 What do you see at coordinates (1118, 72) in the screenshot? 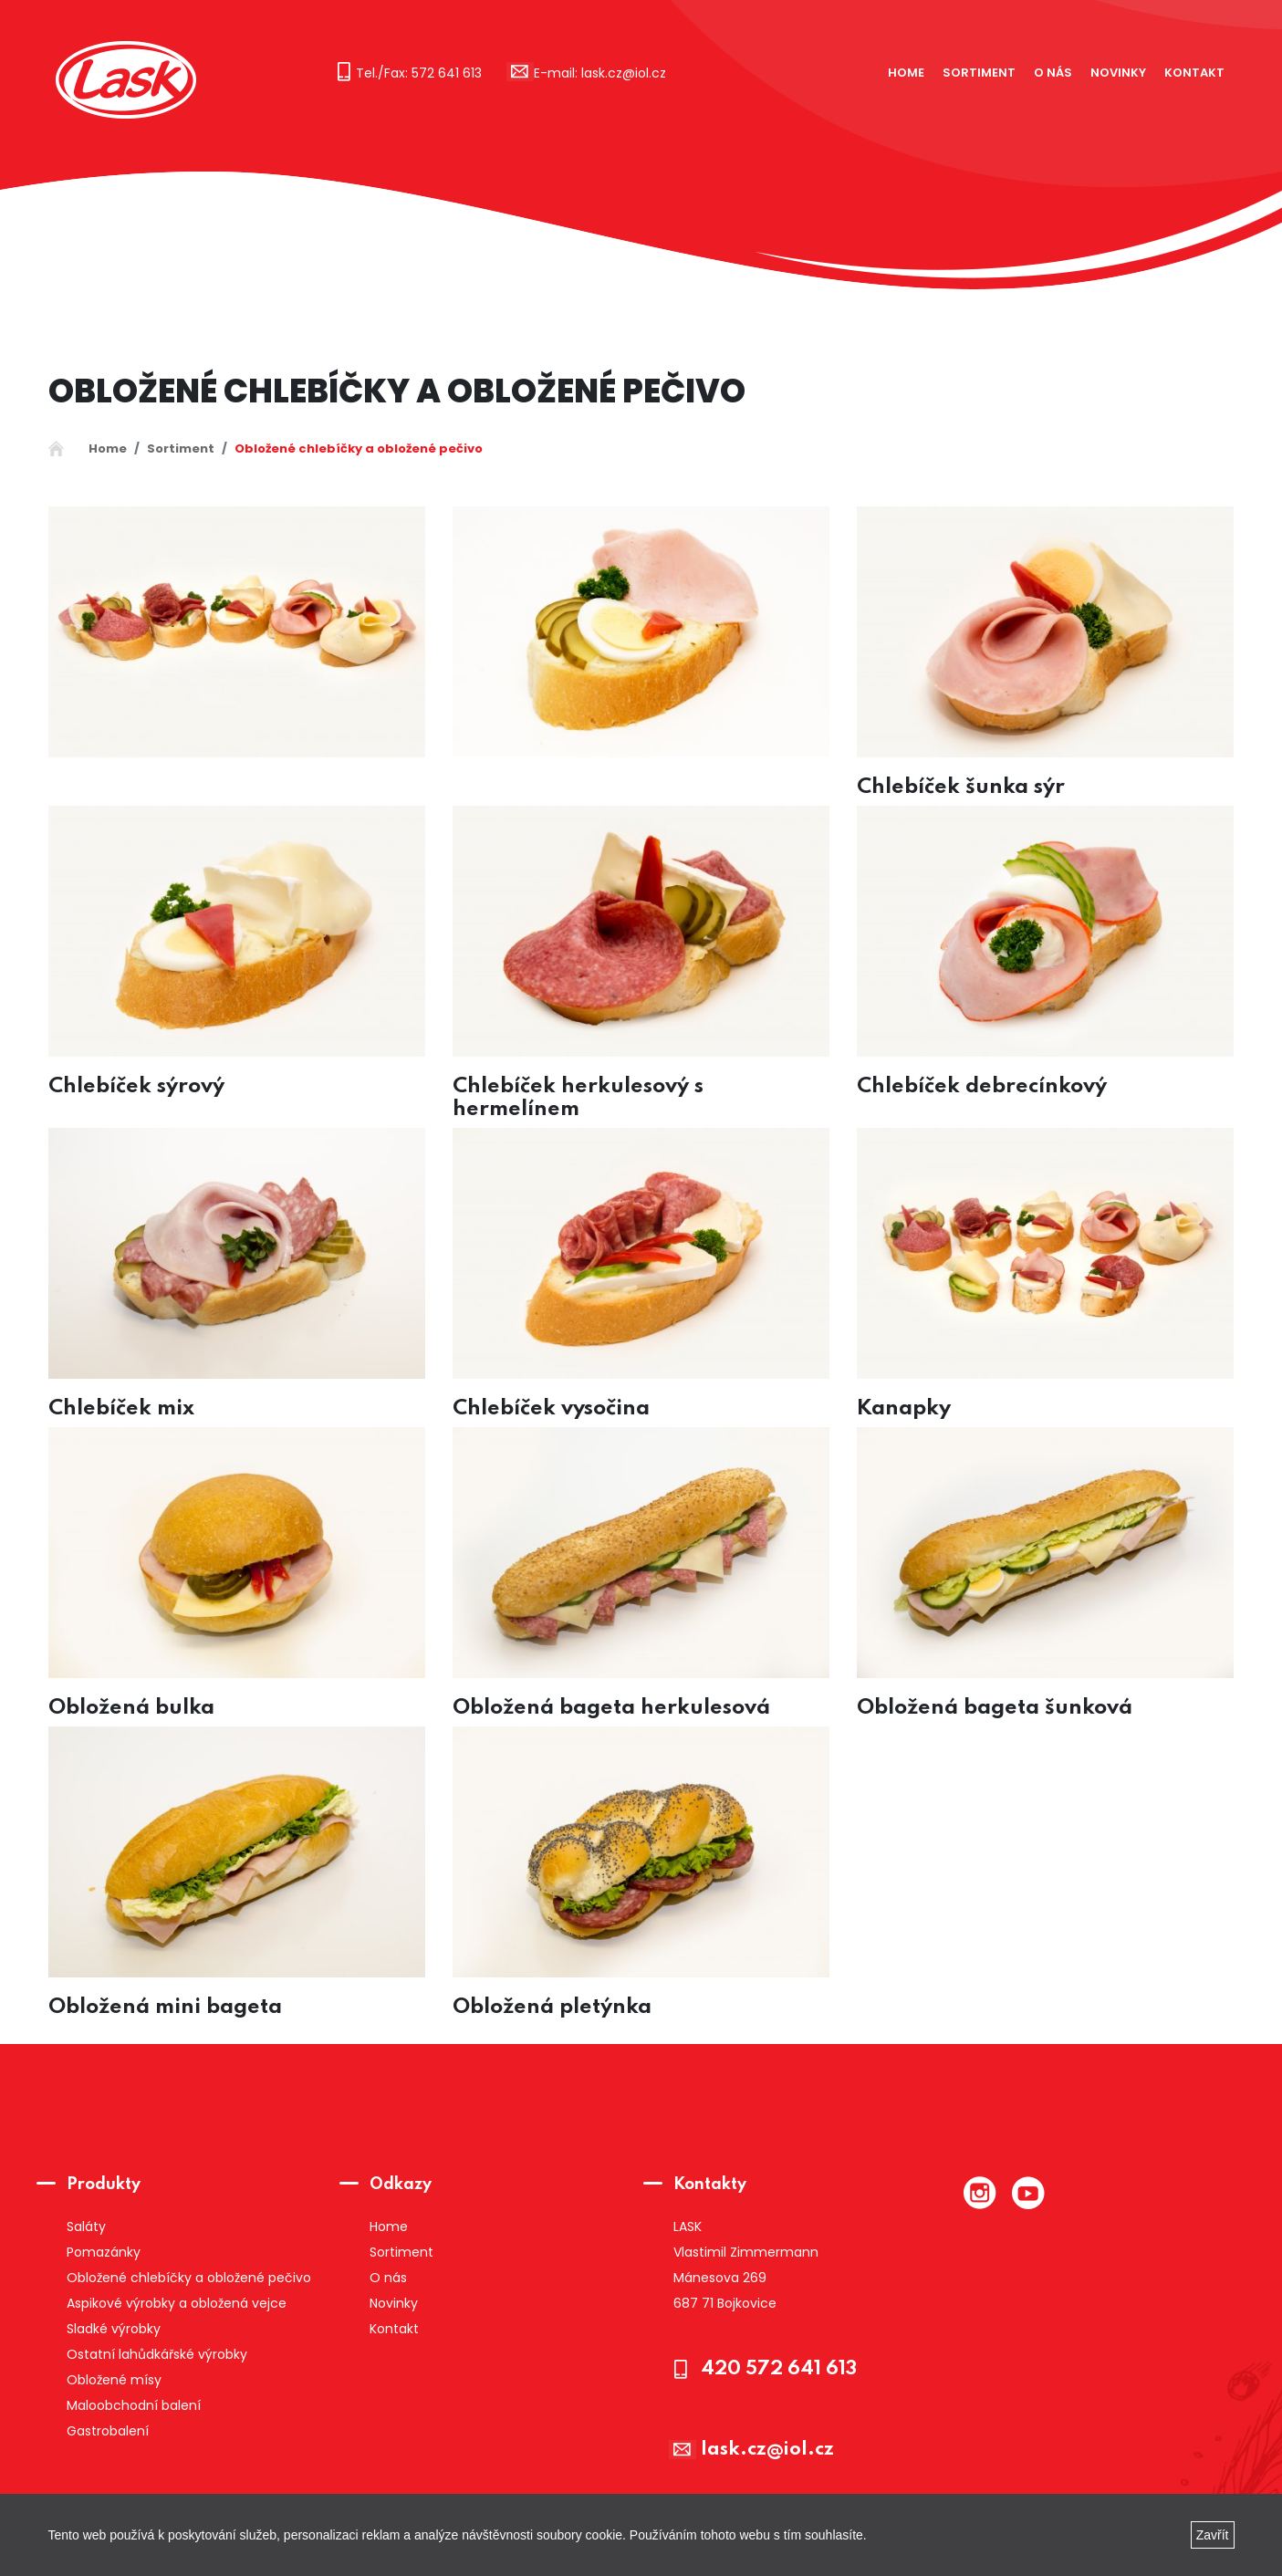
I see `Novinky` at bounding box center [1118, 72].